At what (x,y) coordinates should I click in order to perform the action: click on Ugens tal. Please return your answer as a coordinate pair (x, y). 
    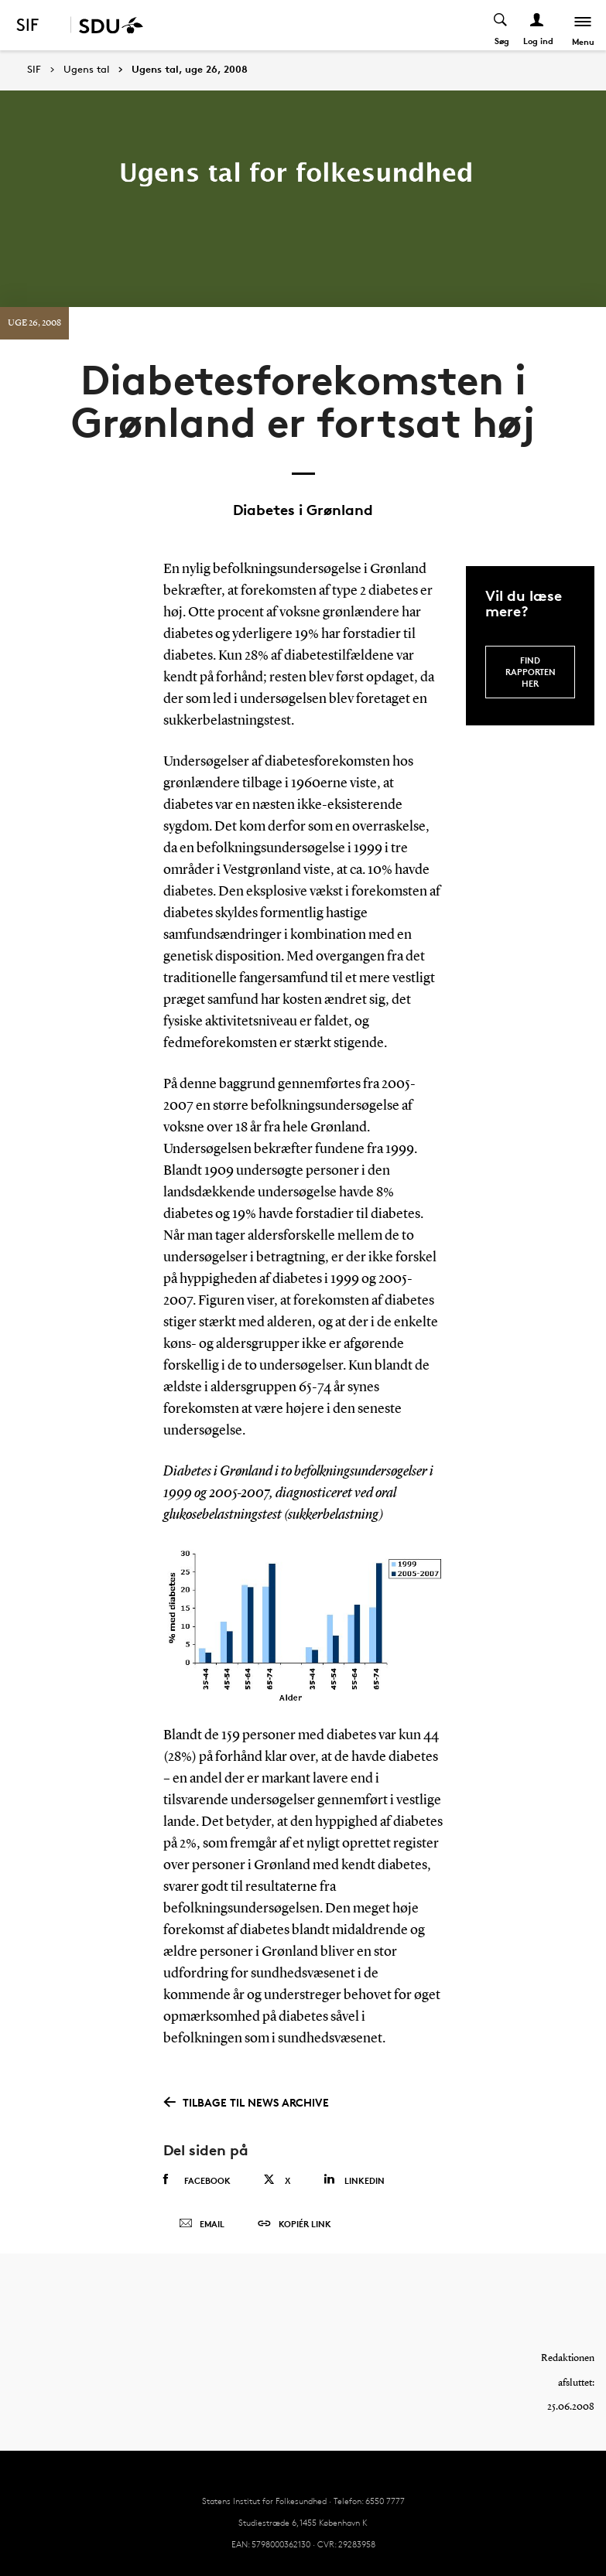
    Looking at the image, I should click on (86, 69).